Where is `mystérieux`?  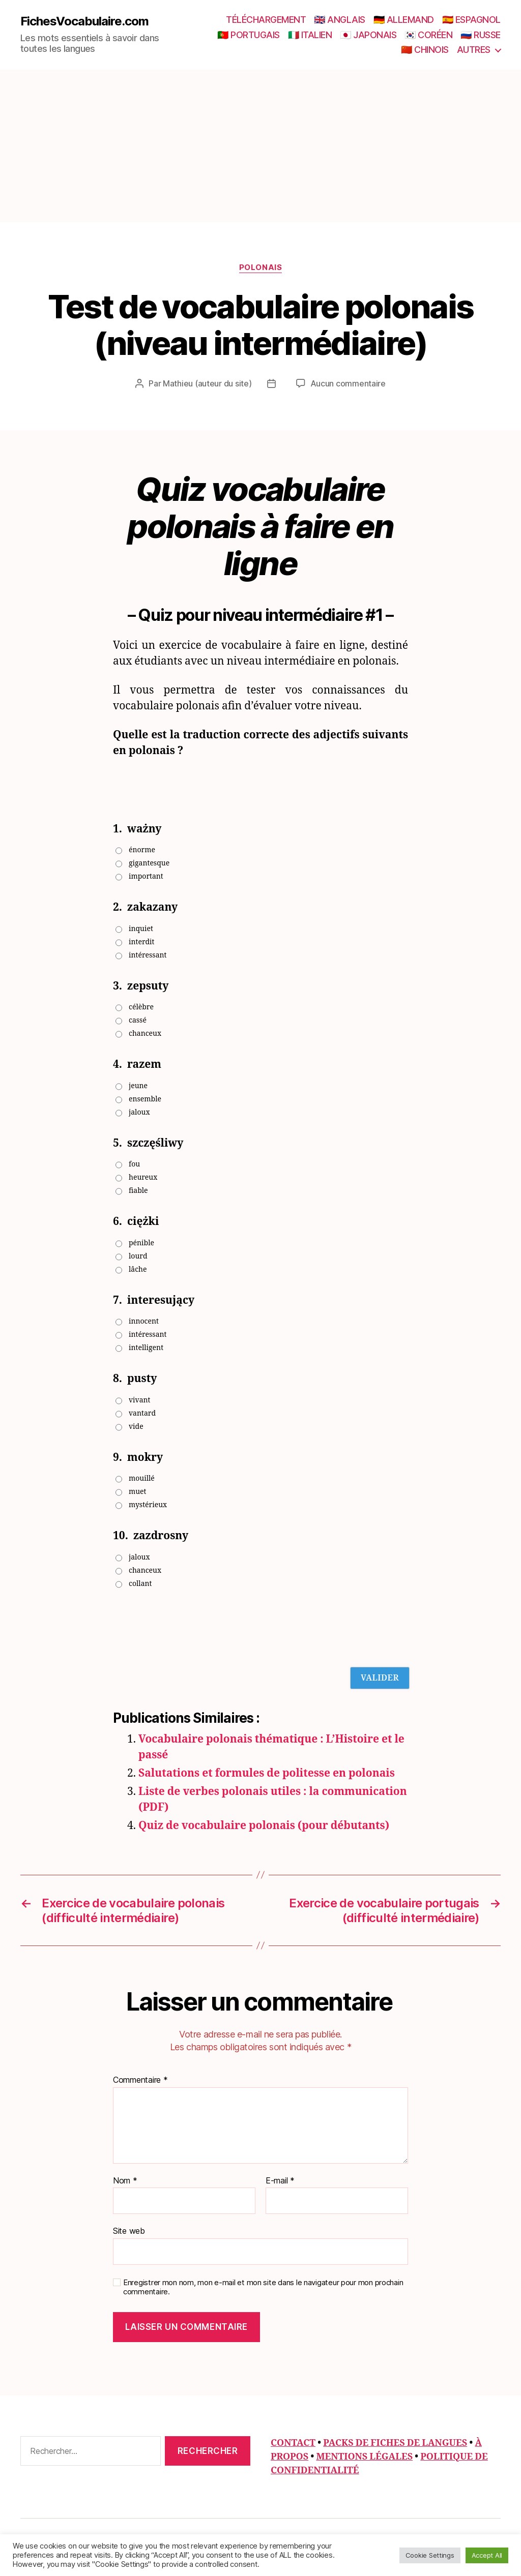
mystérieux is located at coordinates (148, 1505).